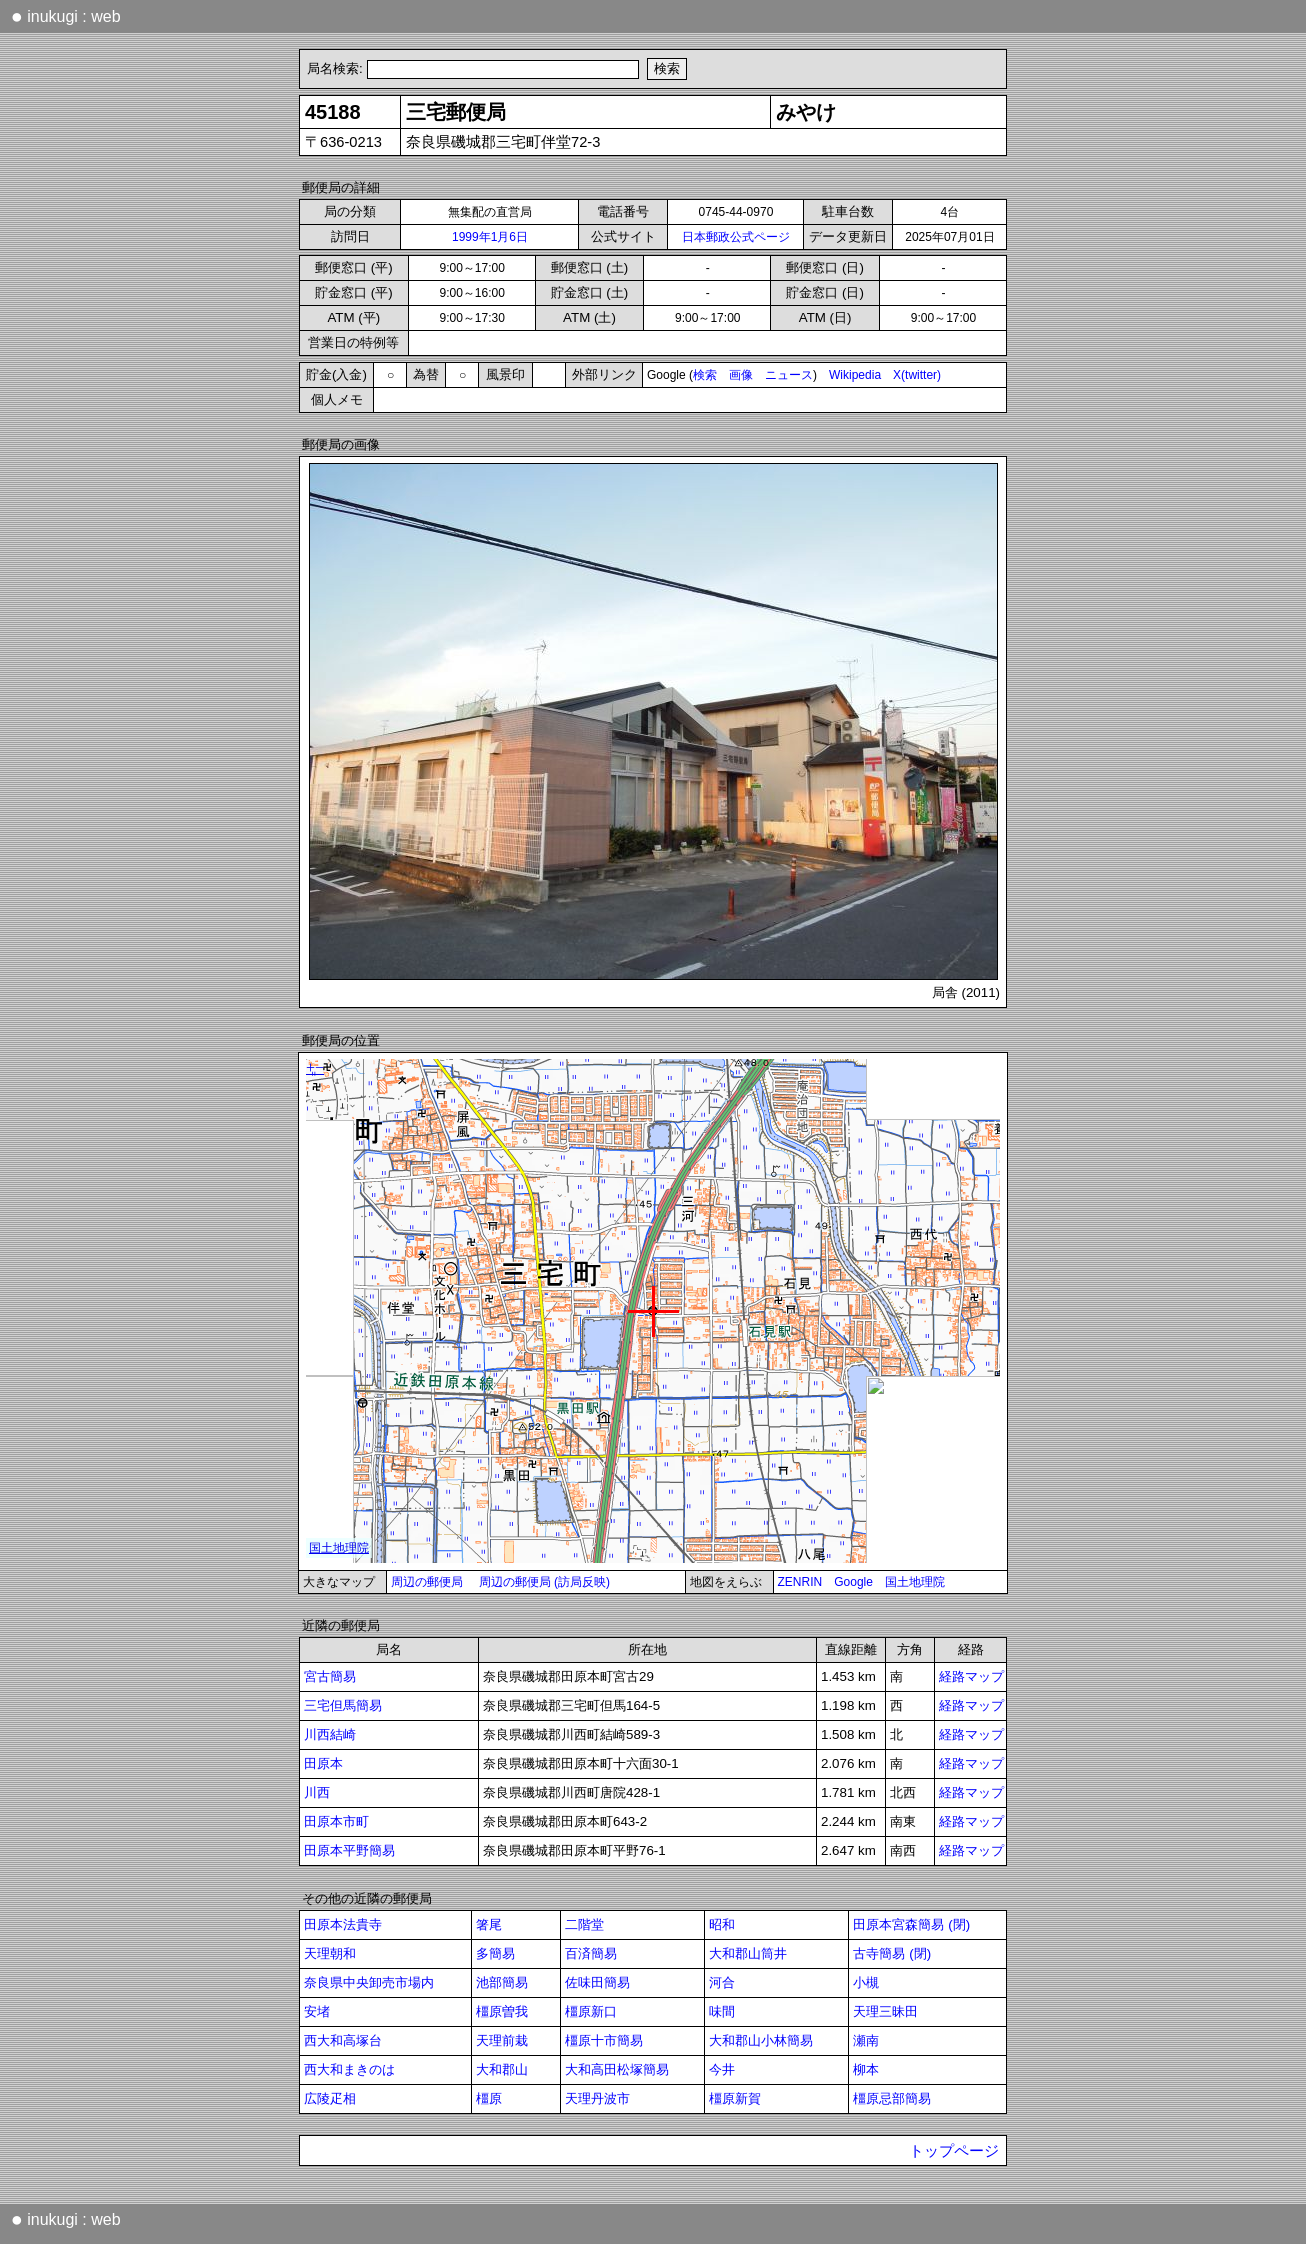 This screenshot has width=1306, height=2244. Describe the element at coordinates (502, 1982) in the screenshot. I see `池部簡易` at that location.